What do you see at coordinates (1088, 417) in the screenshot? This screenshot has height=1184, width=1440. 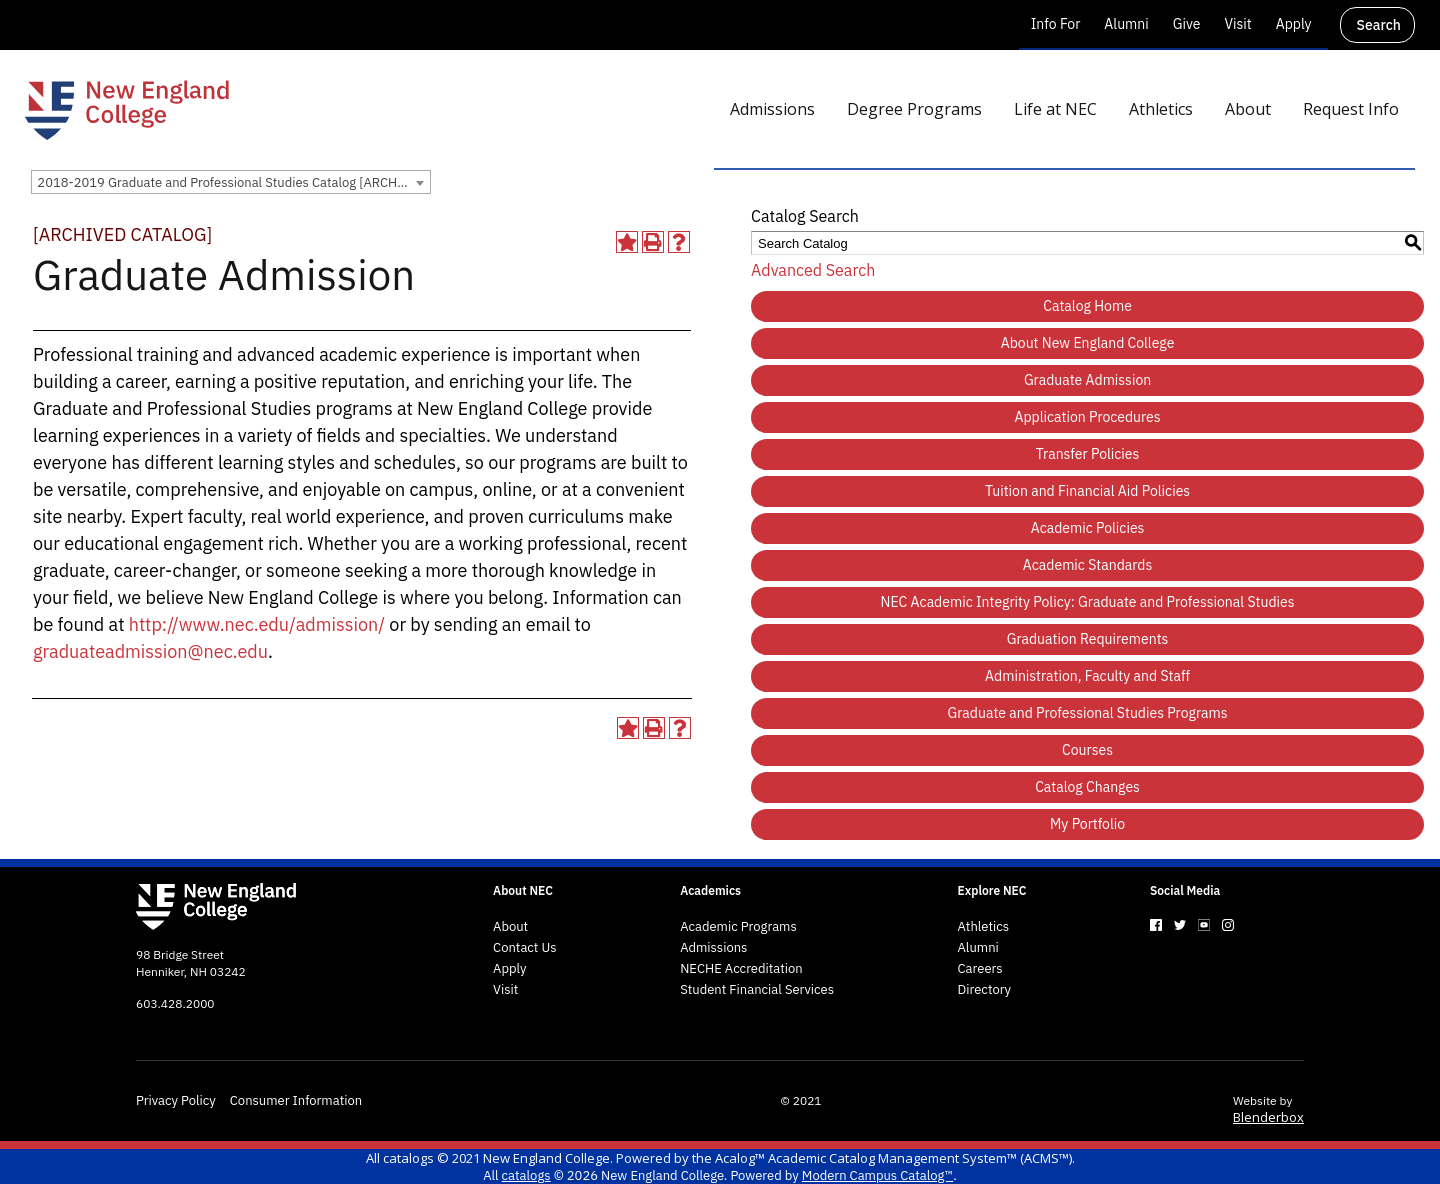 I see `Application Procedures` at bounding box center [1088, 417].